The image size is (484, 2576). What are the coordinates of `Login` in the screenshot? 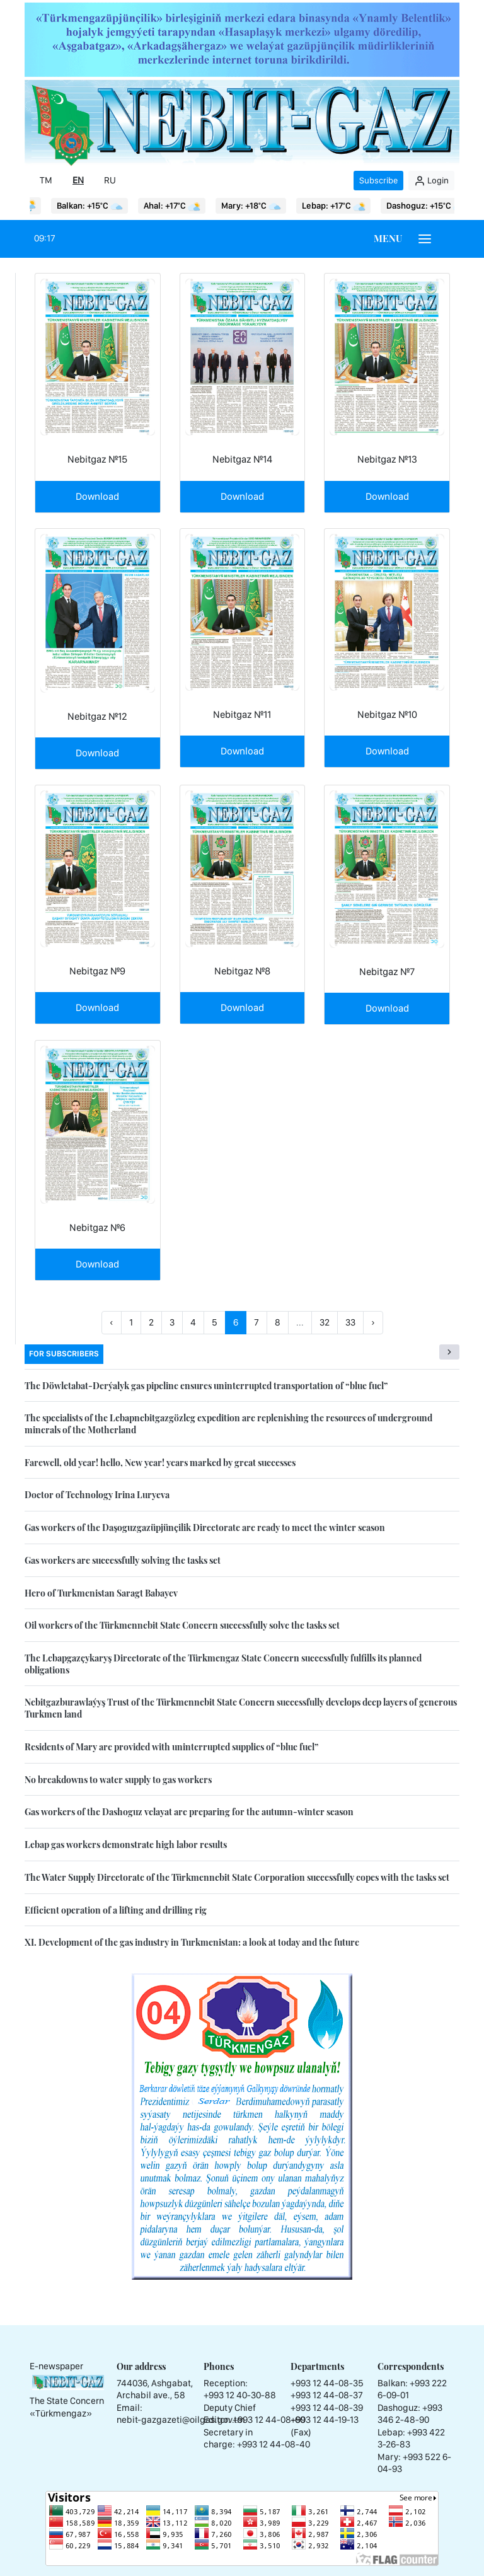 It's located at (431, 181).